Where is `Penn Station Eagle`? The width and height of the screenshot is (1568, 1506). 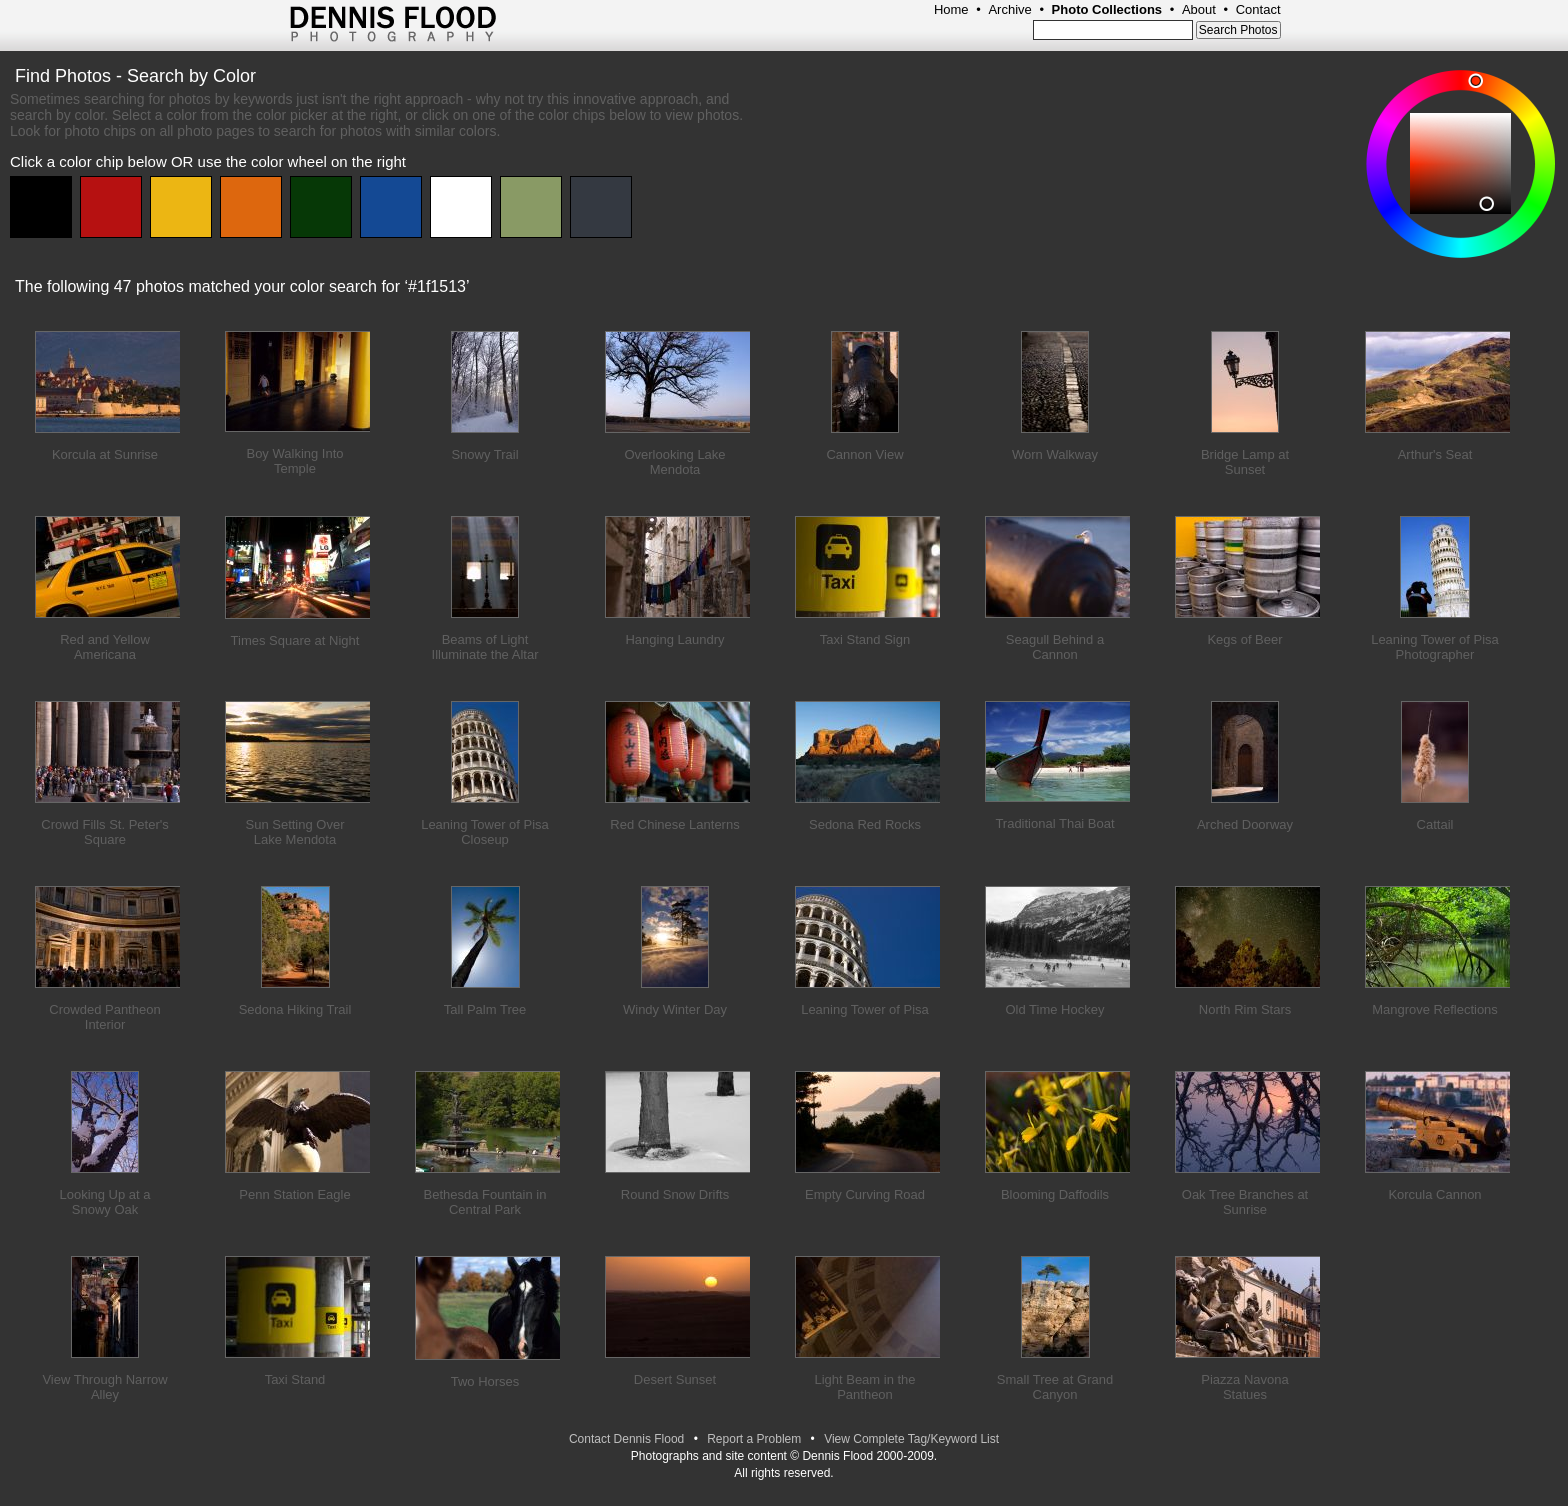
Penn Station Eagle is located at coordinates (294, 1194).